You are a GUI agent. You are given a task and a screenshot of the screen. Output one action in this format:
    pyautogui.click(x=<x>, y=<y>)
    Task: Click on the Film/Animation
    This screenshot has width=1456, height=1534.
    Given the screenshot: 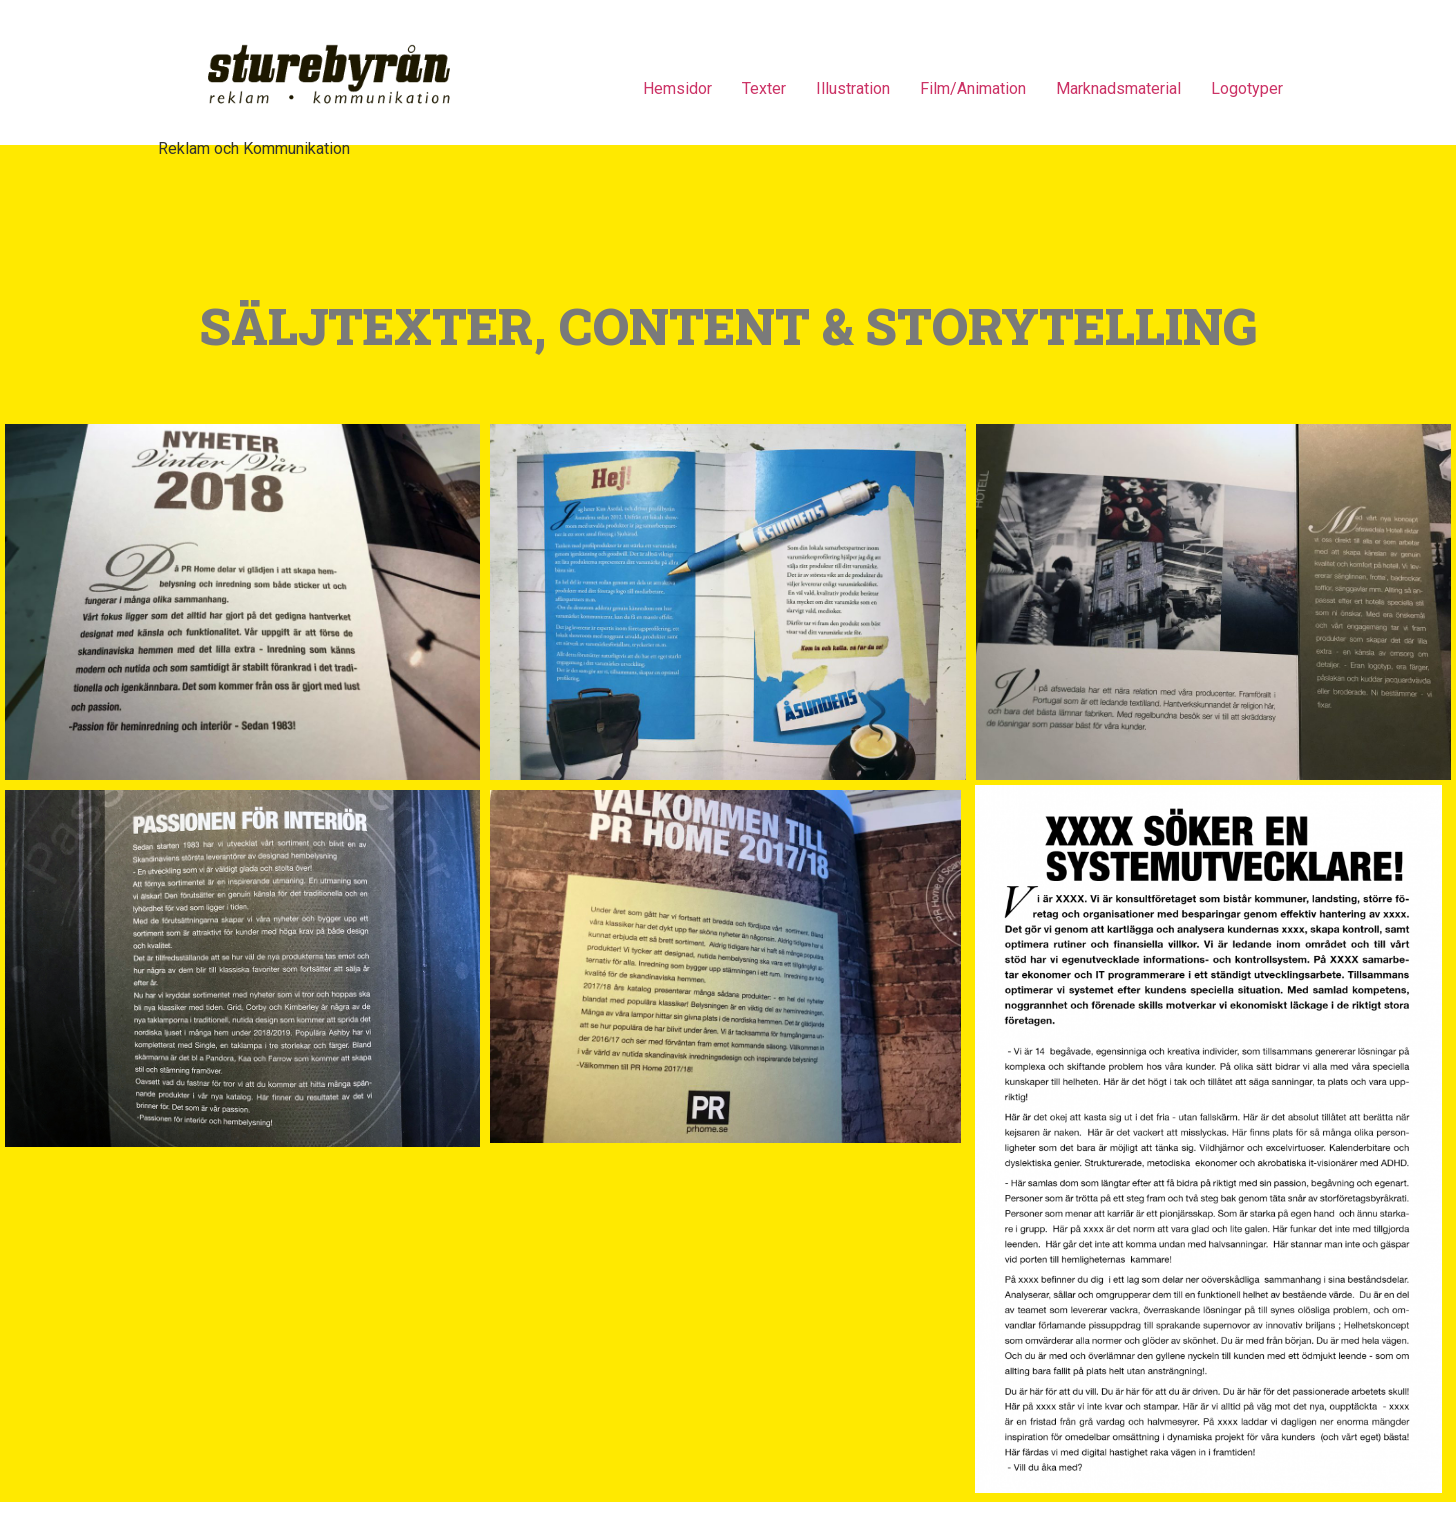 What is the action you would take?
    pyautogui.click(x=973, y=88)
    